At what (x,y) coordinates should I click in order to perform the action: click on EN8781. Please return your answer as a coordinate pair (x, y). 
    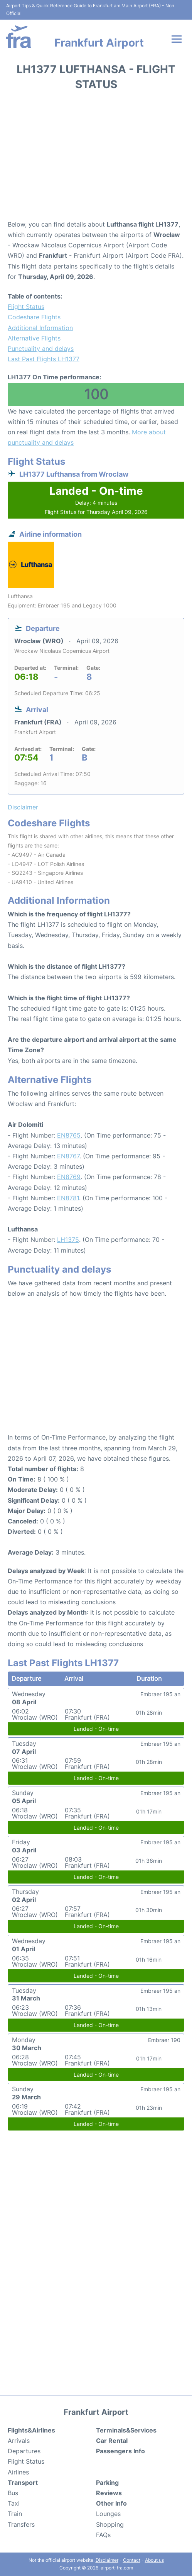
    Looking at the image, I should click on (68, 1198).